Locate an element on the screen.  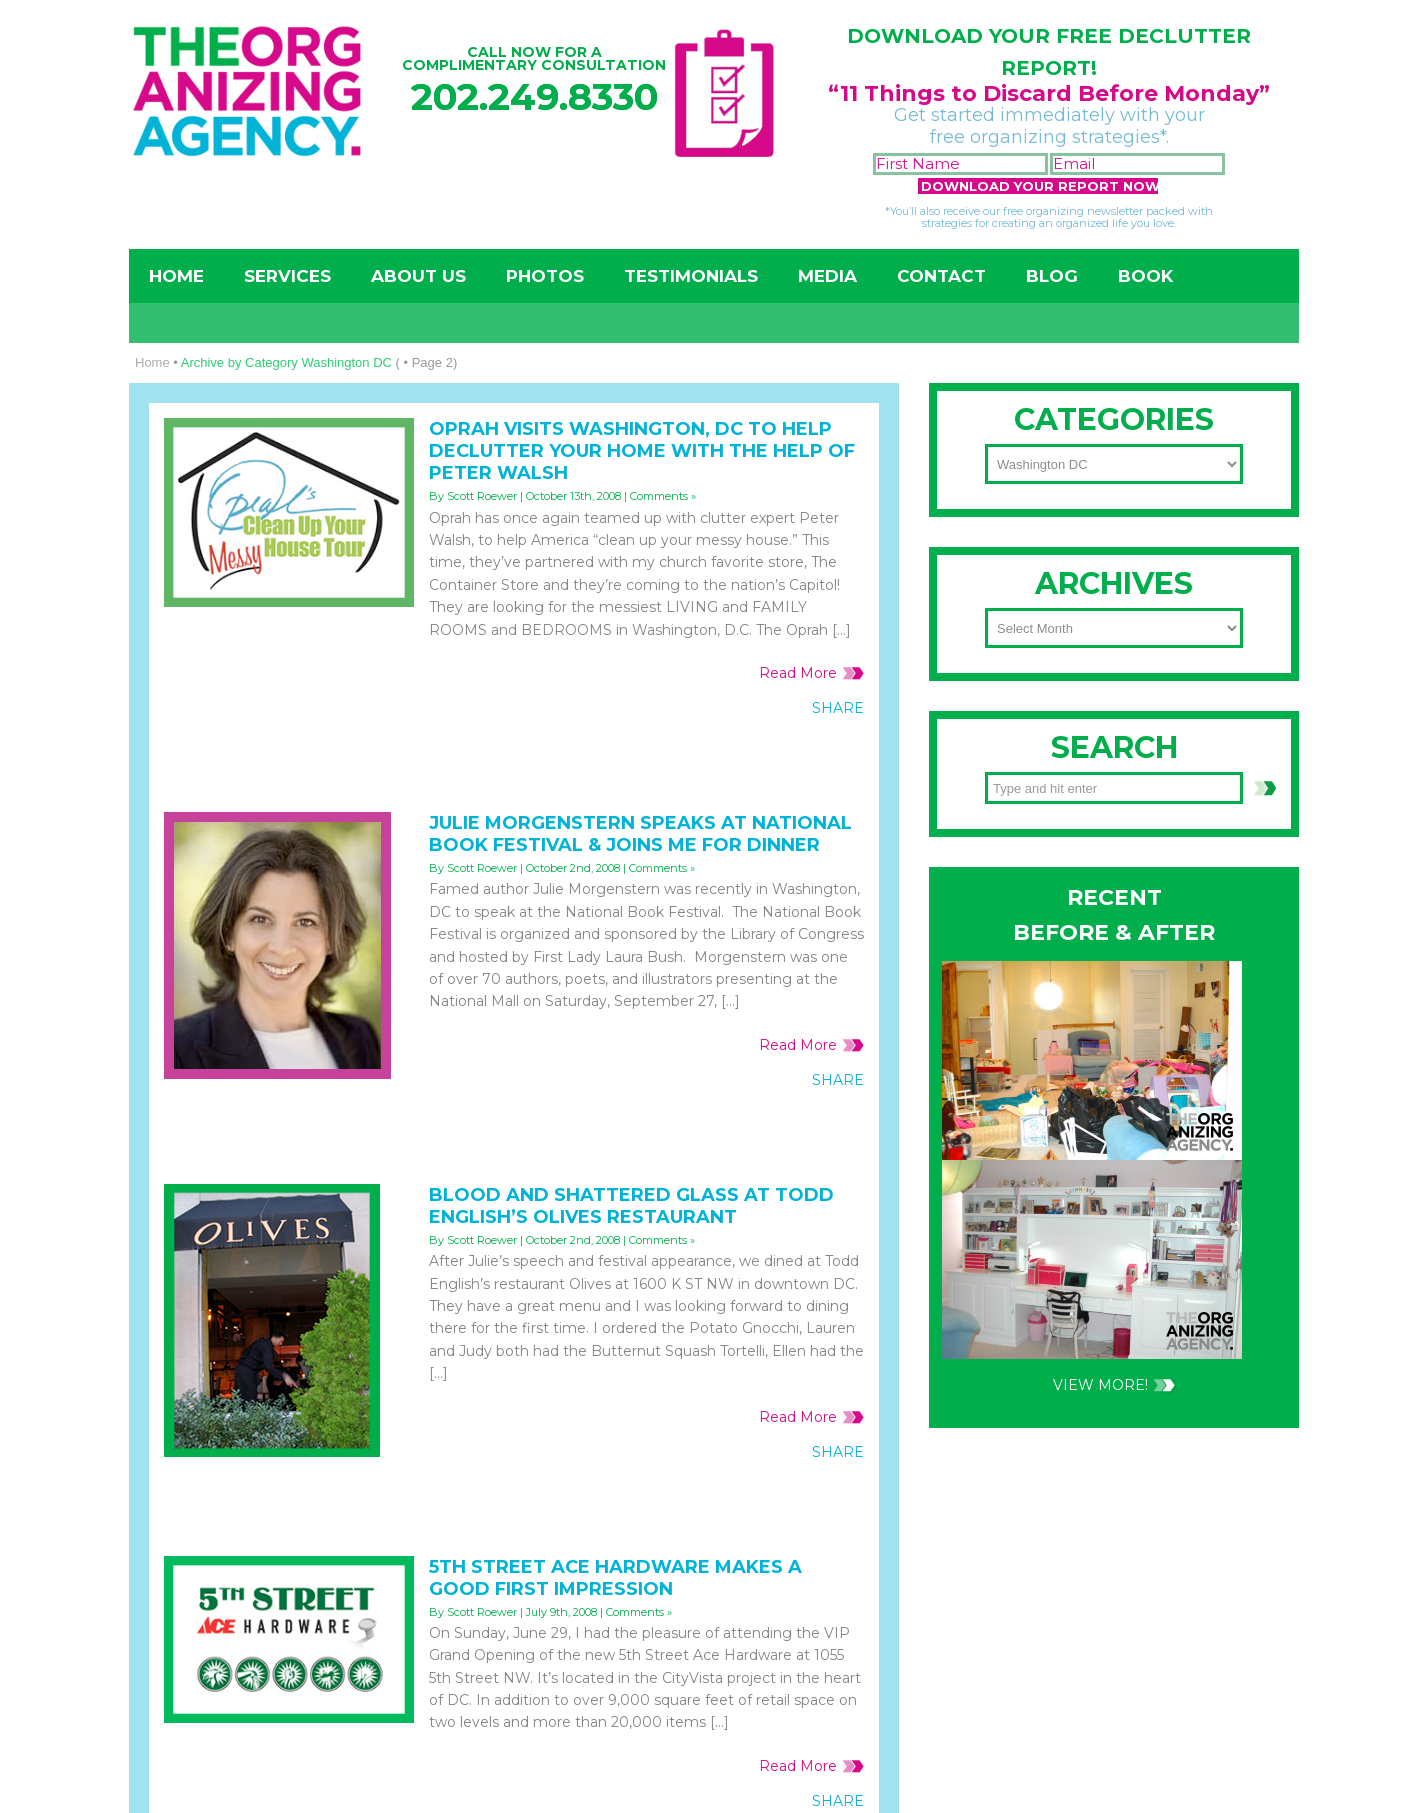
202.249.8330 is located at coordinates (534, 96).